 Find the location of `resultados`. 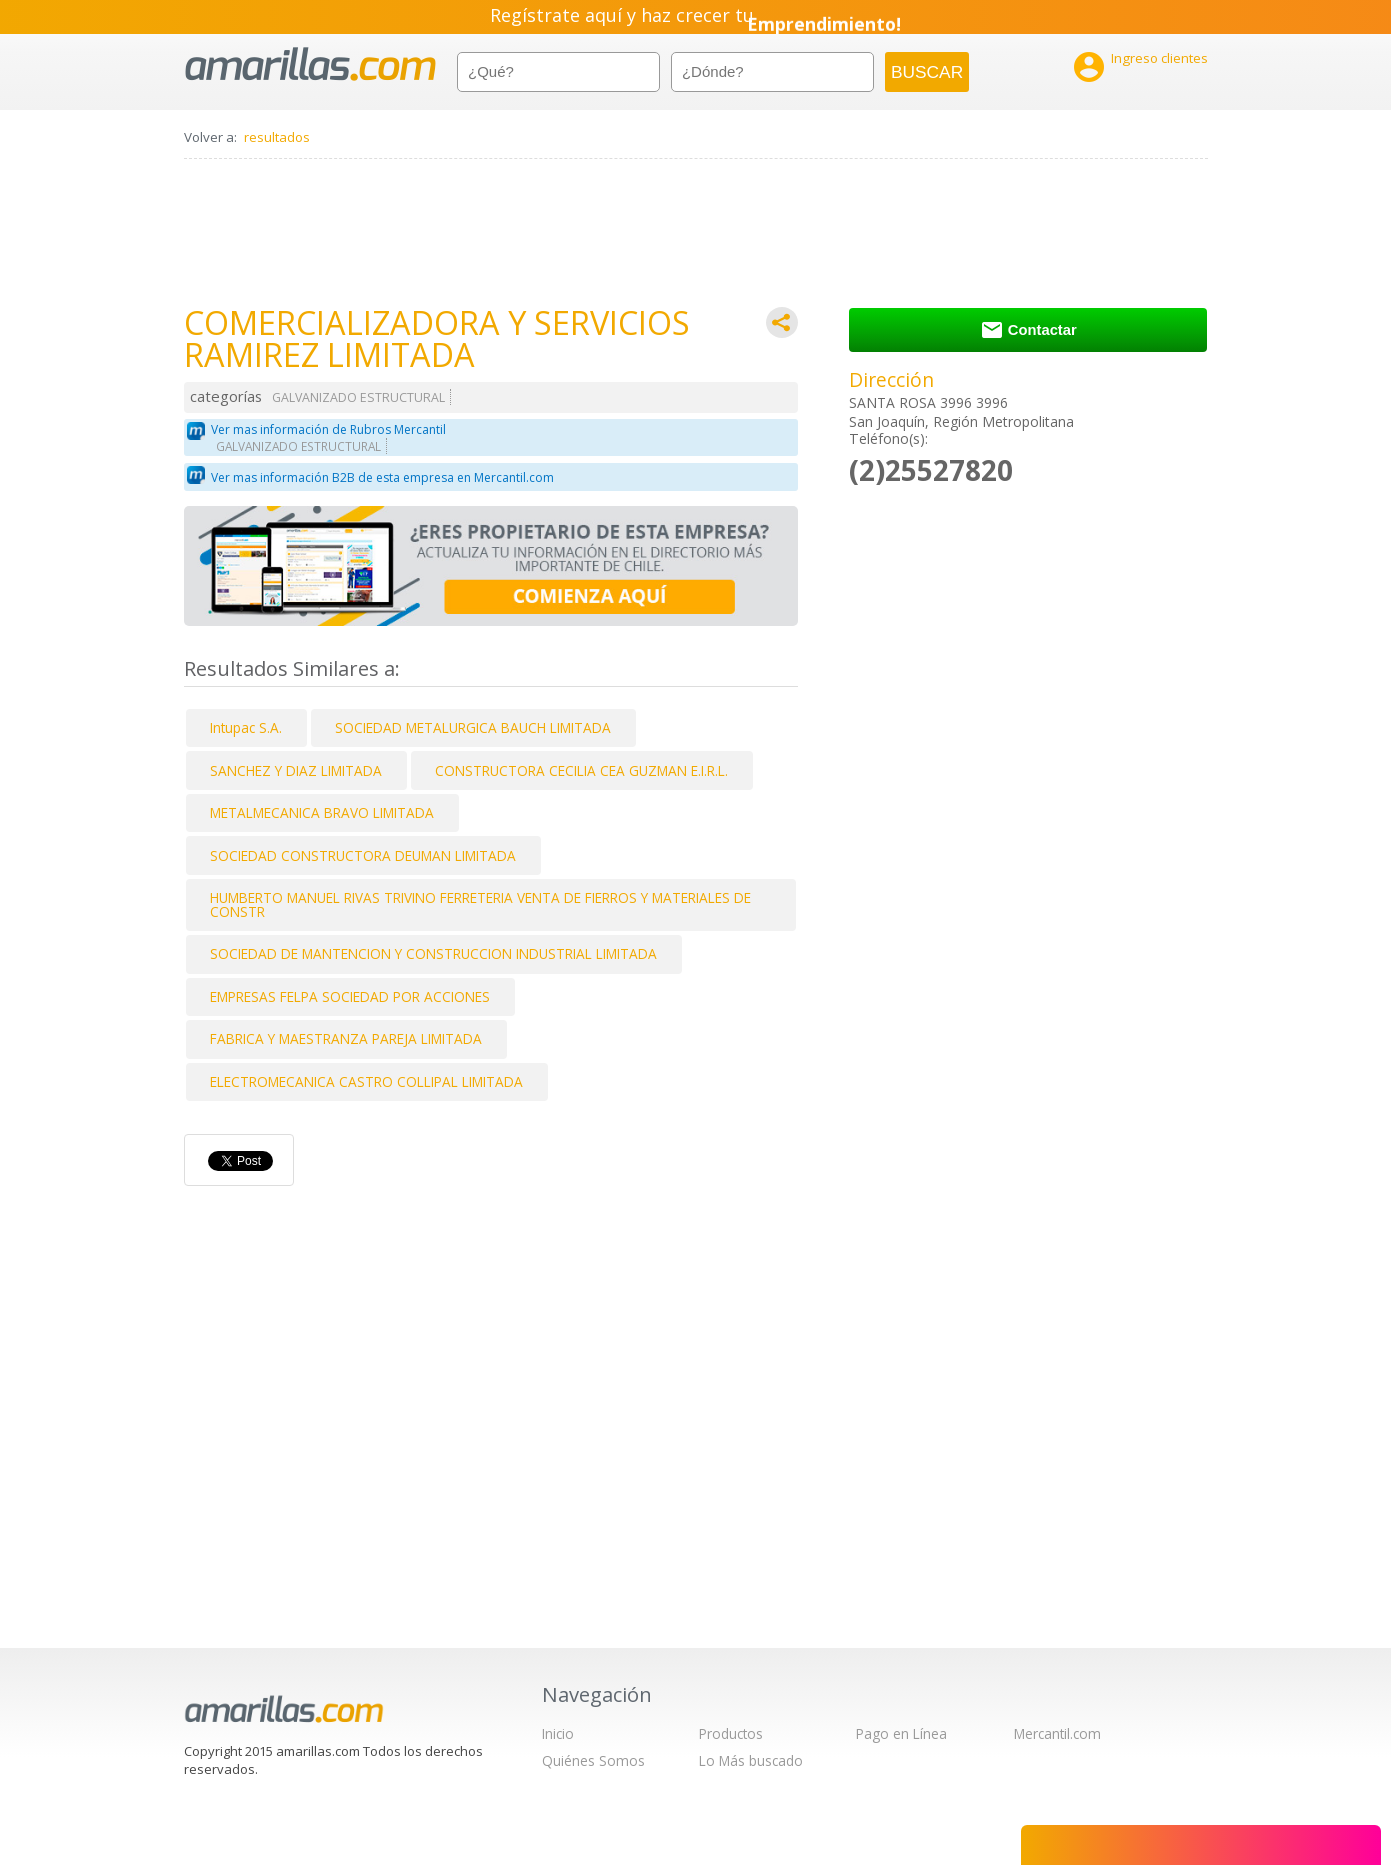

resultados is located at coordinates (277, 137).